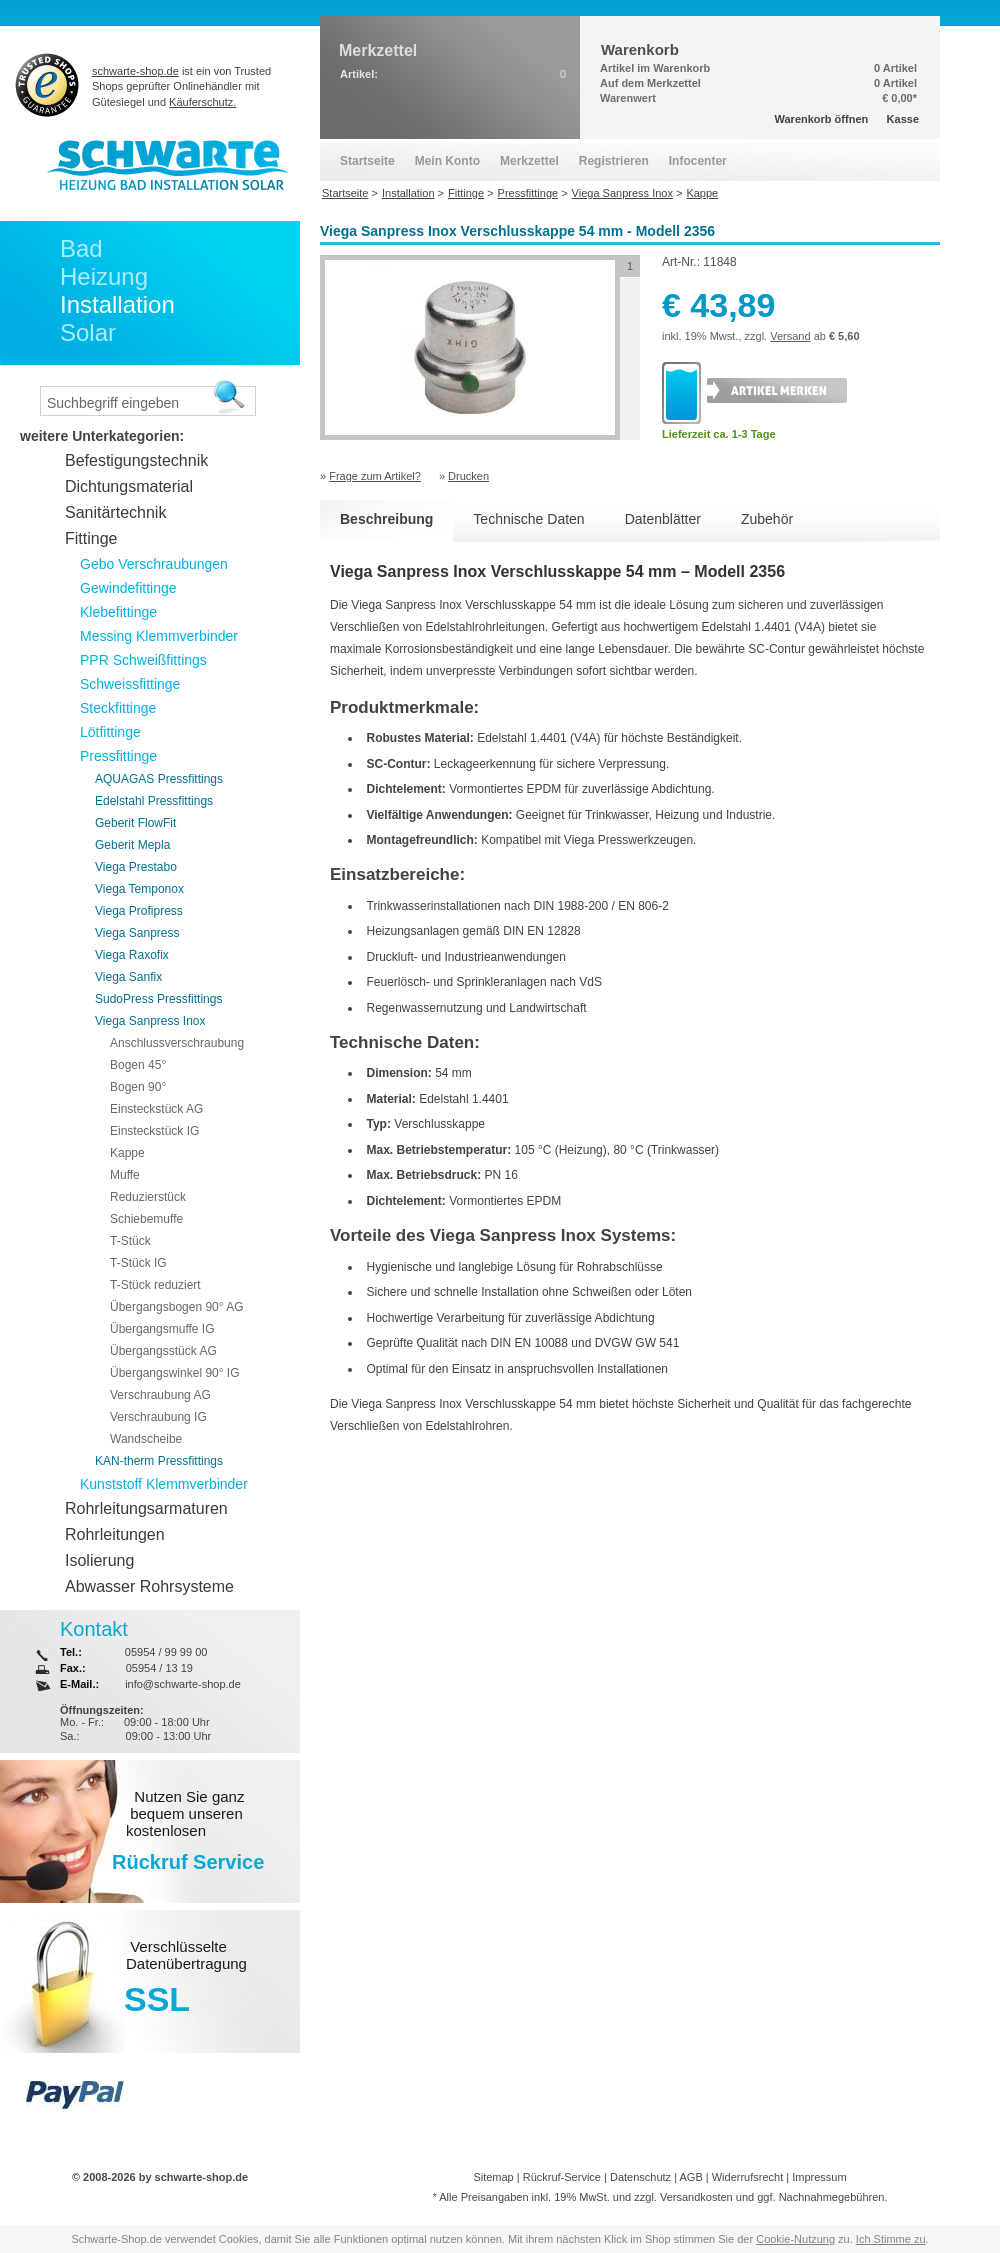 The width and height of the screenshot is (1000, 2253). I want to click on Mein Konto, so click(447, 161).